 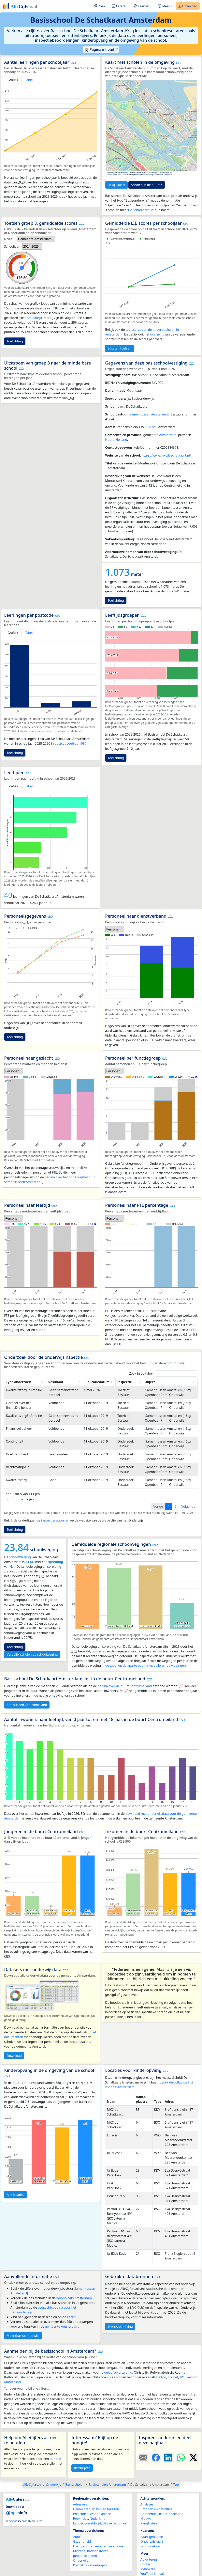 What do you see at coordinates (148, 2559) in the screenshot?
I see `Adverteren` at bounding box center [148, 2559].